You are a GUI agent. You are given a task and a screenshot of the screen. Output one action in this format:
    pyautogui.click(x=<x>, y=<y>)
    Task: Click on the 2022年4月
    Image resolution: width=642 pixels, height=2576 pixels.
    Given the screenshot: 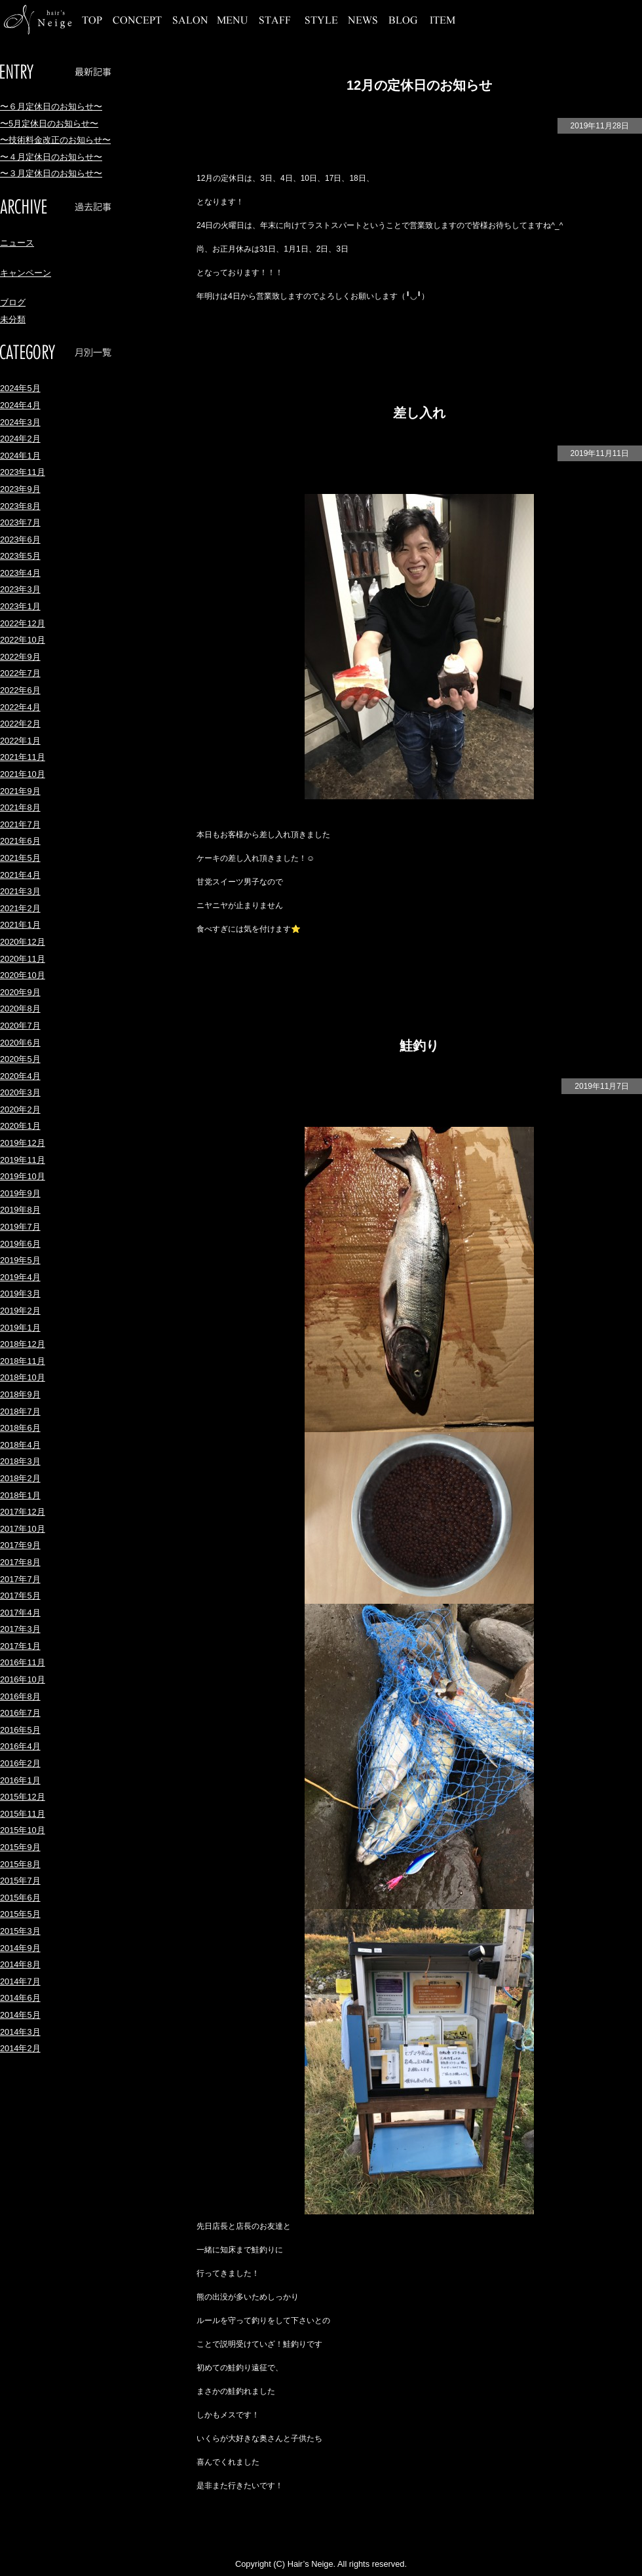 What is the action you would take?
    pyautogui.click(x=20, y=707)
    